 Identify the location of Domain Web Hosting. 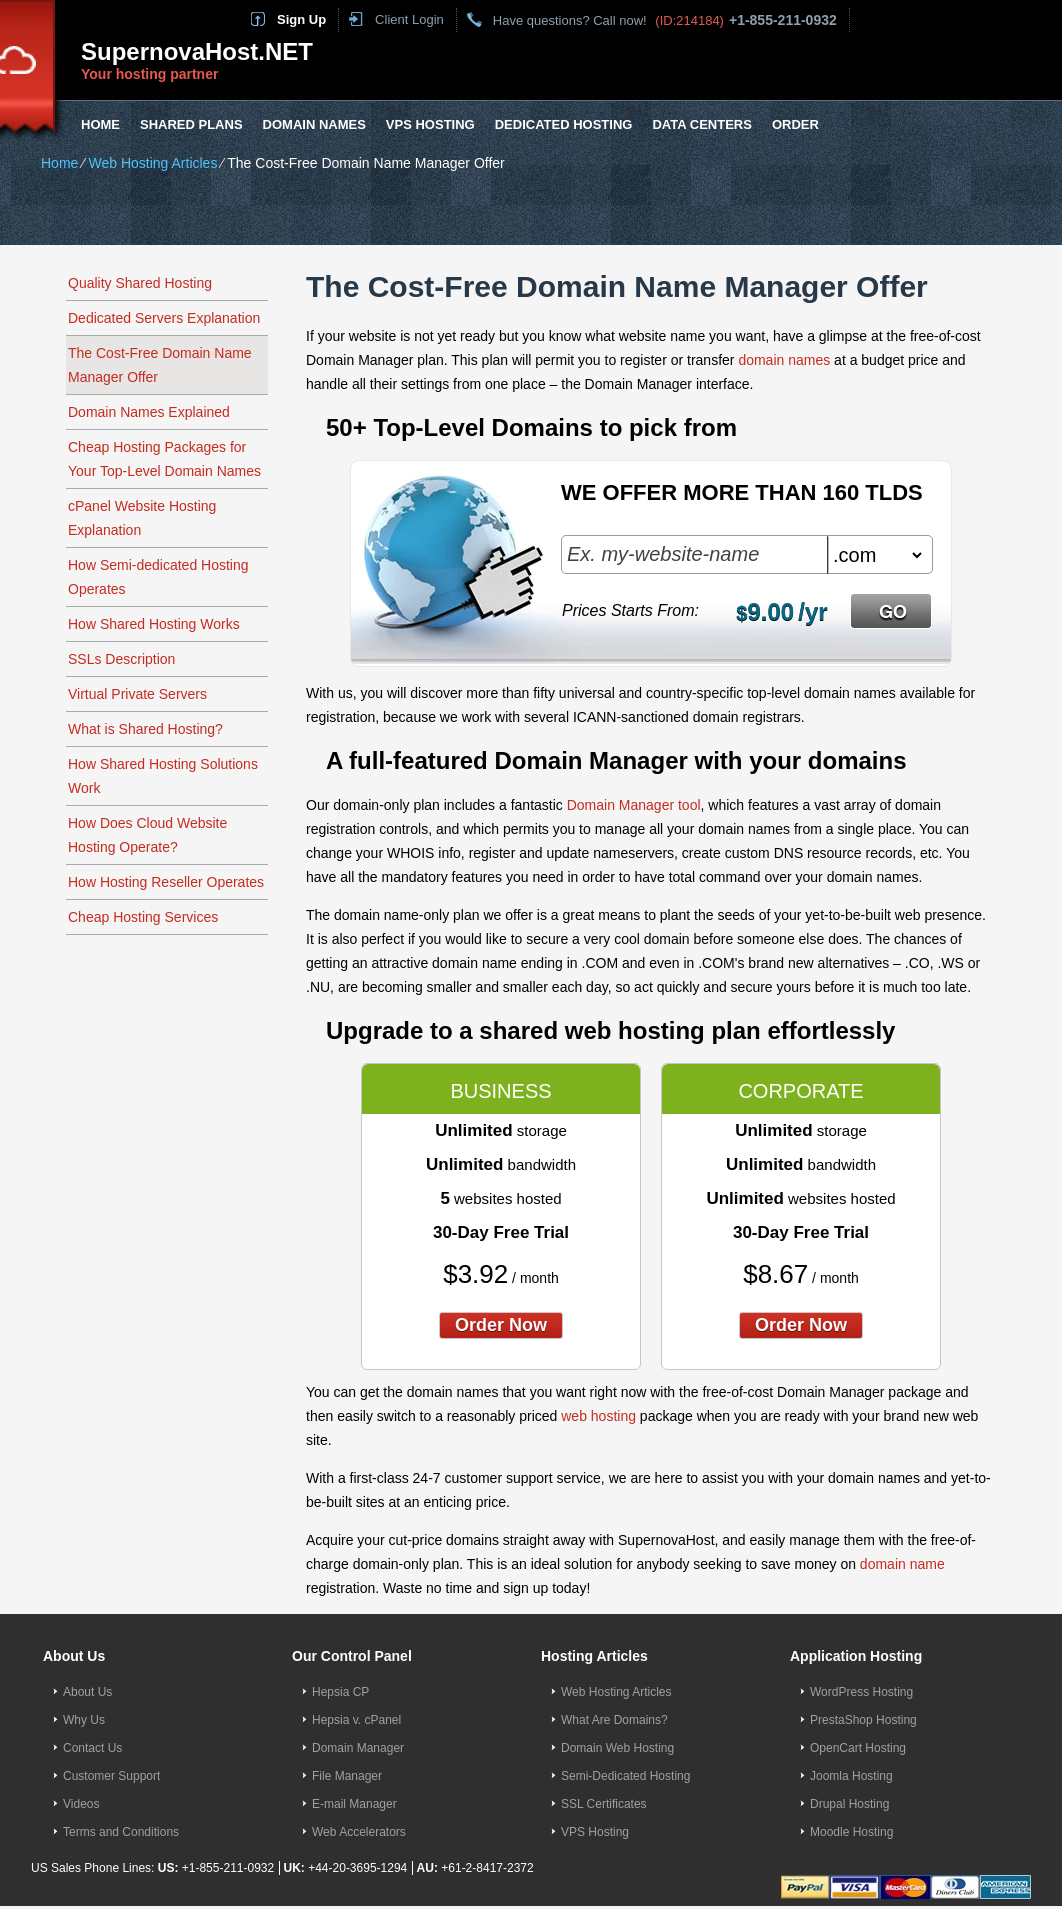
(617, 1748).